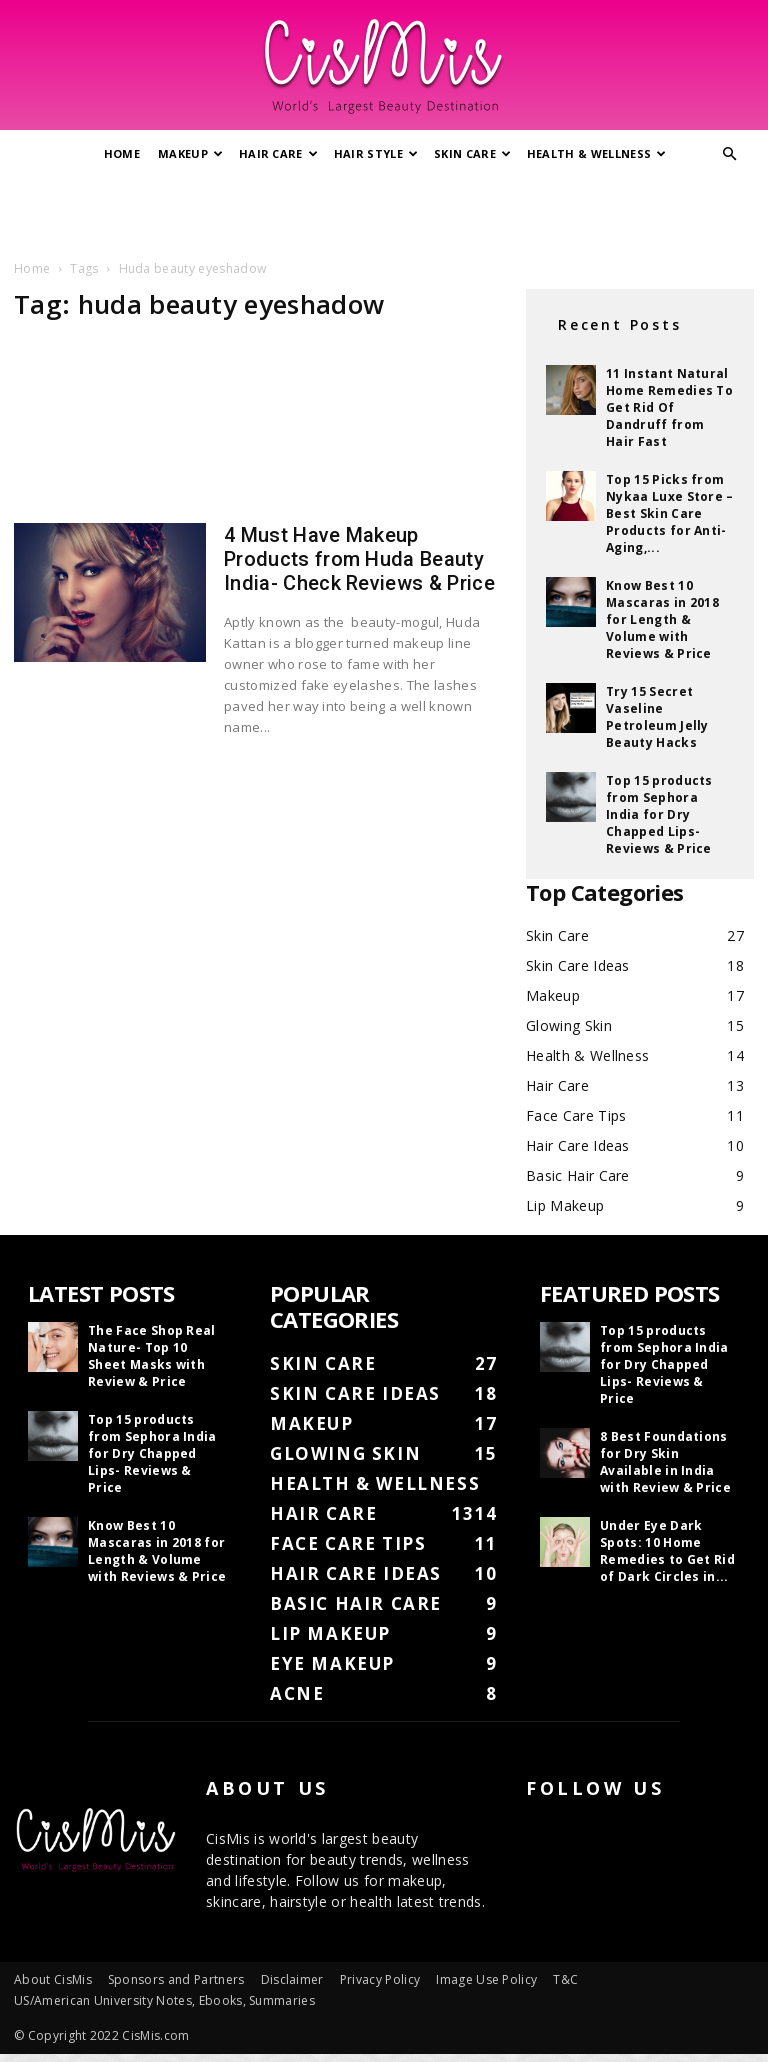 This screenshot has width=768, height=2062. I want to click on Top 15 products from Sephora India for Dry Chapped Lips- Reviews & Price, so click(659, 814).